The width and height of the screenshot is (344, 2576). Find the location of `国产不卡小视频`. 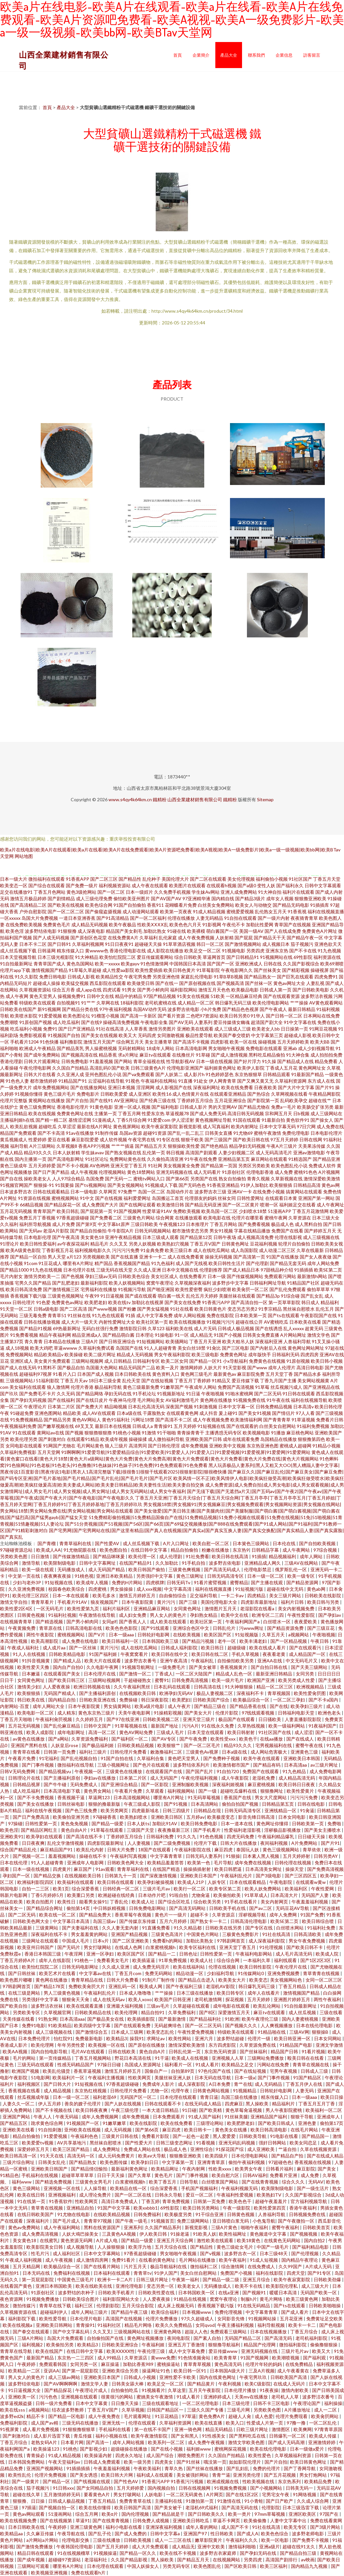

国产不卡小视频 is located at coordinates (73, 1165).